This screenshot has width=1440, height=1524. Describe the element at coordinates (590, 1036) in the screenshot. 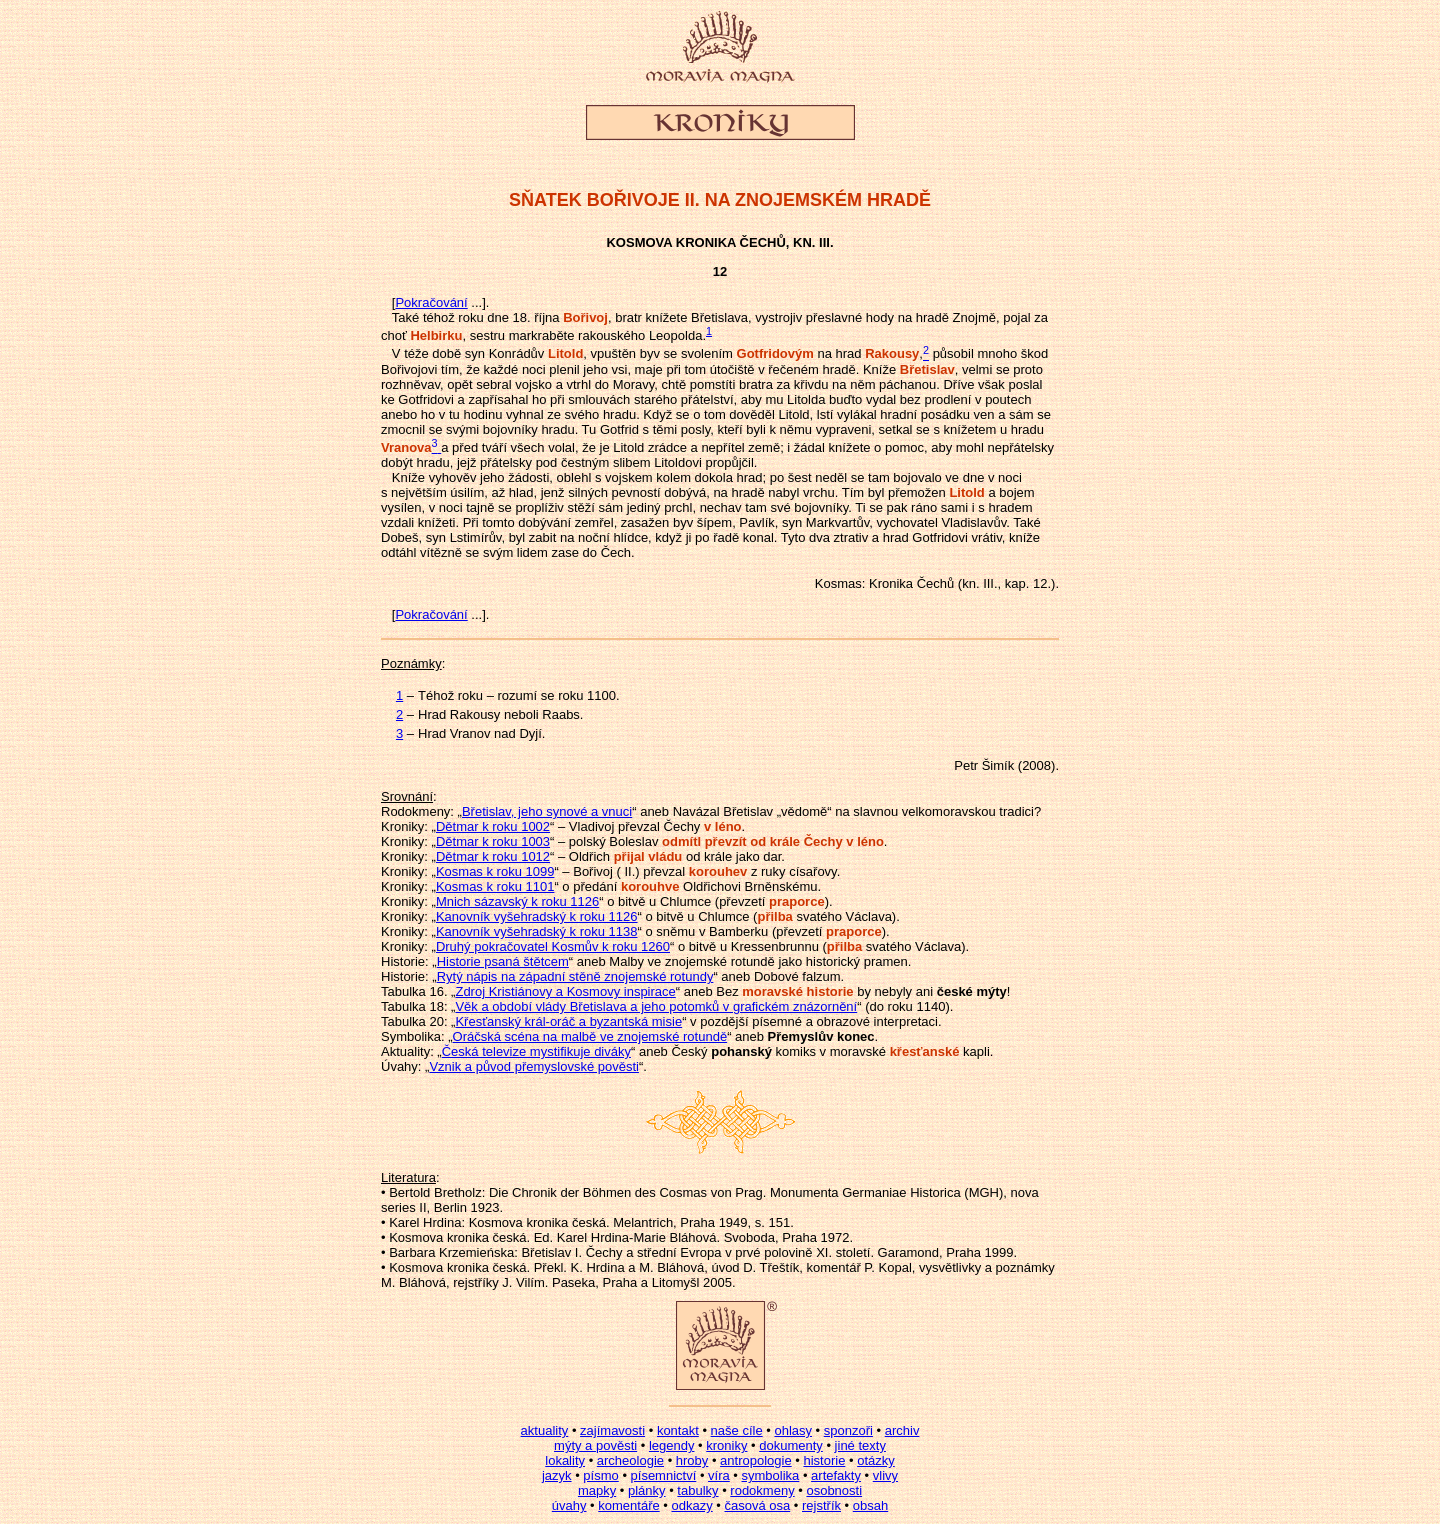

I see `Oráčská scéna na malbě ve znojemské rotundě` at that location.